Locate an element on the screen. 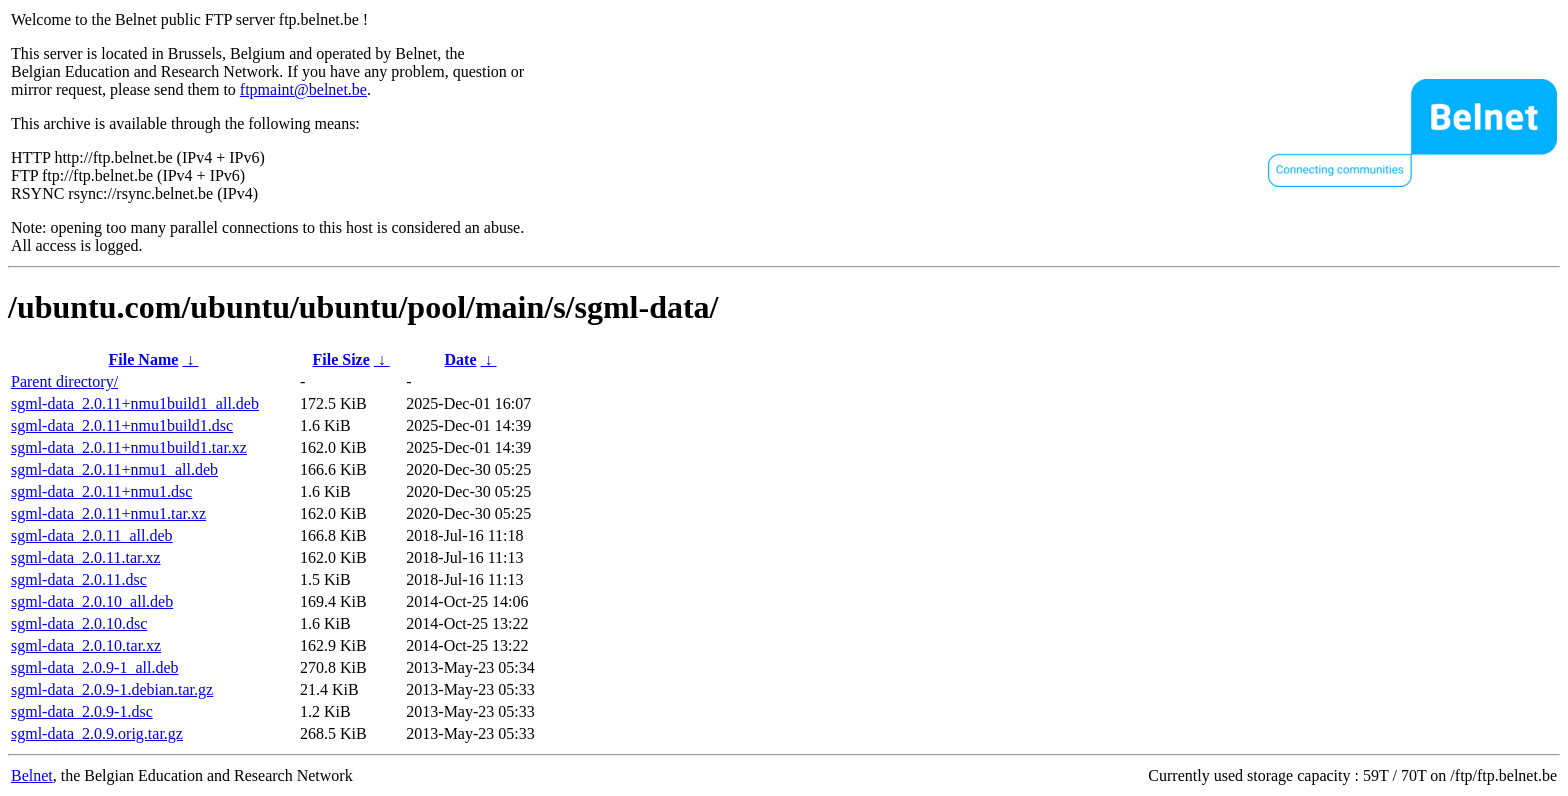 Image resolution: width=1568 pixels, height=796 pixels. sgml-data_2.0.9-1.dsc is located at coordinates (82, 711).